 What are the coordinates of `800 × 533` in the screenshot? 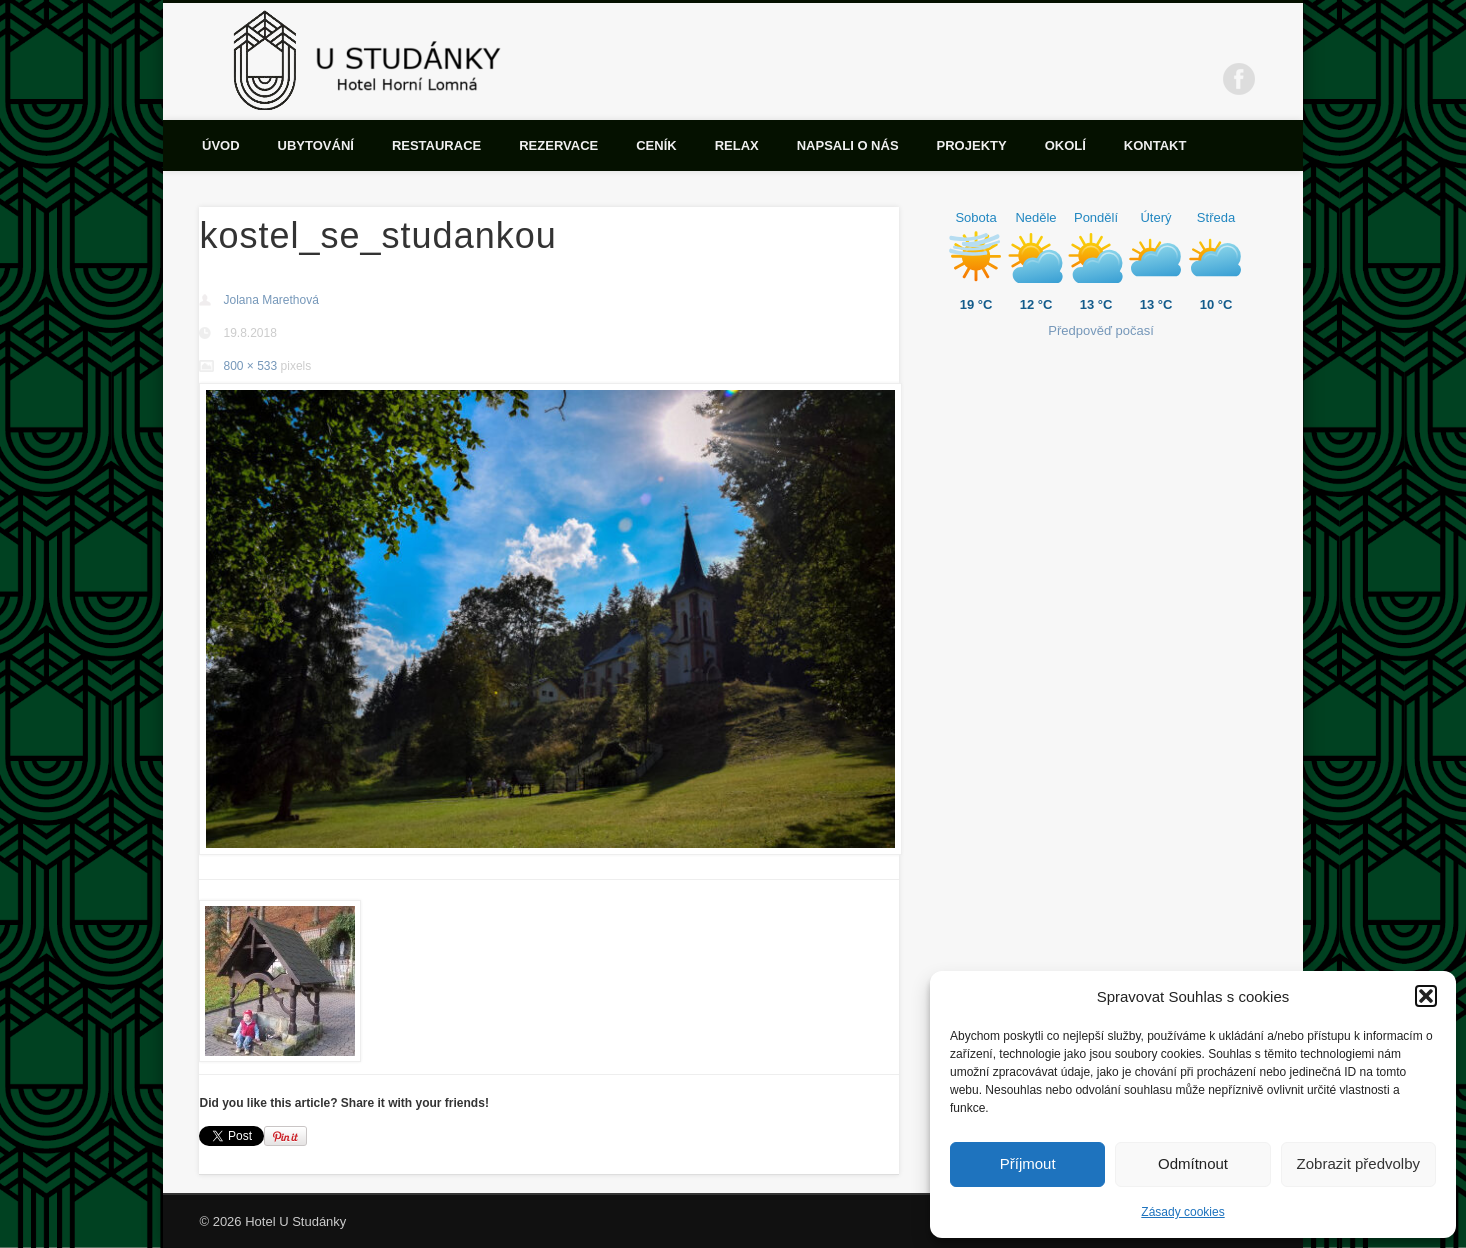 It's located at (250, 366).